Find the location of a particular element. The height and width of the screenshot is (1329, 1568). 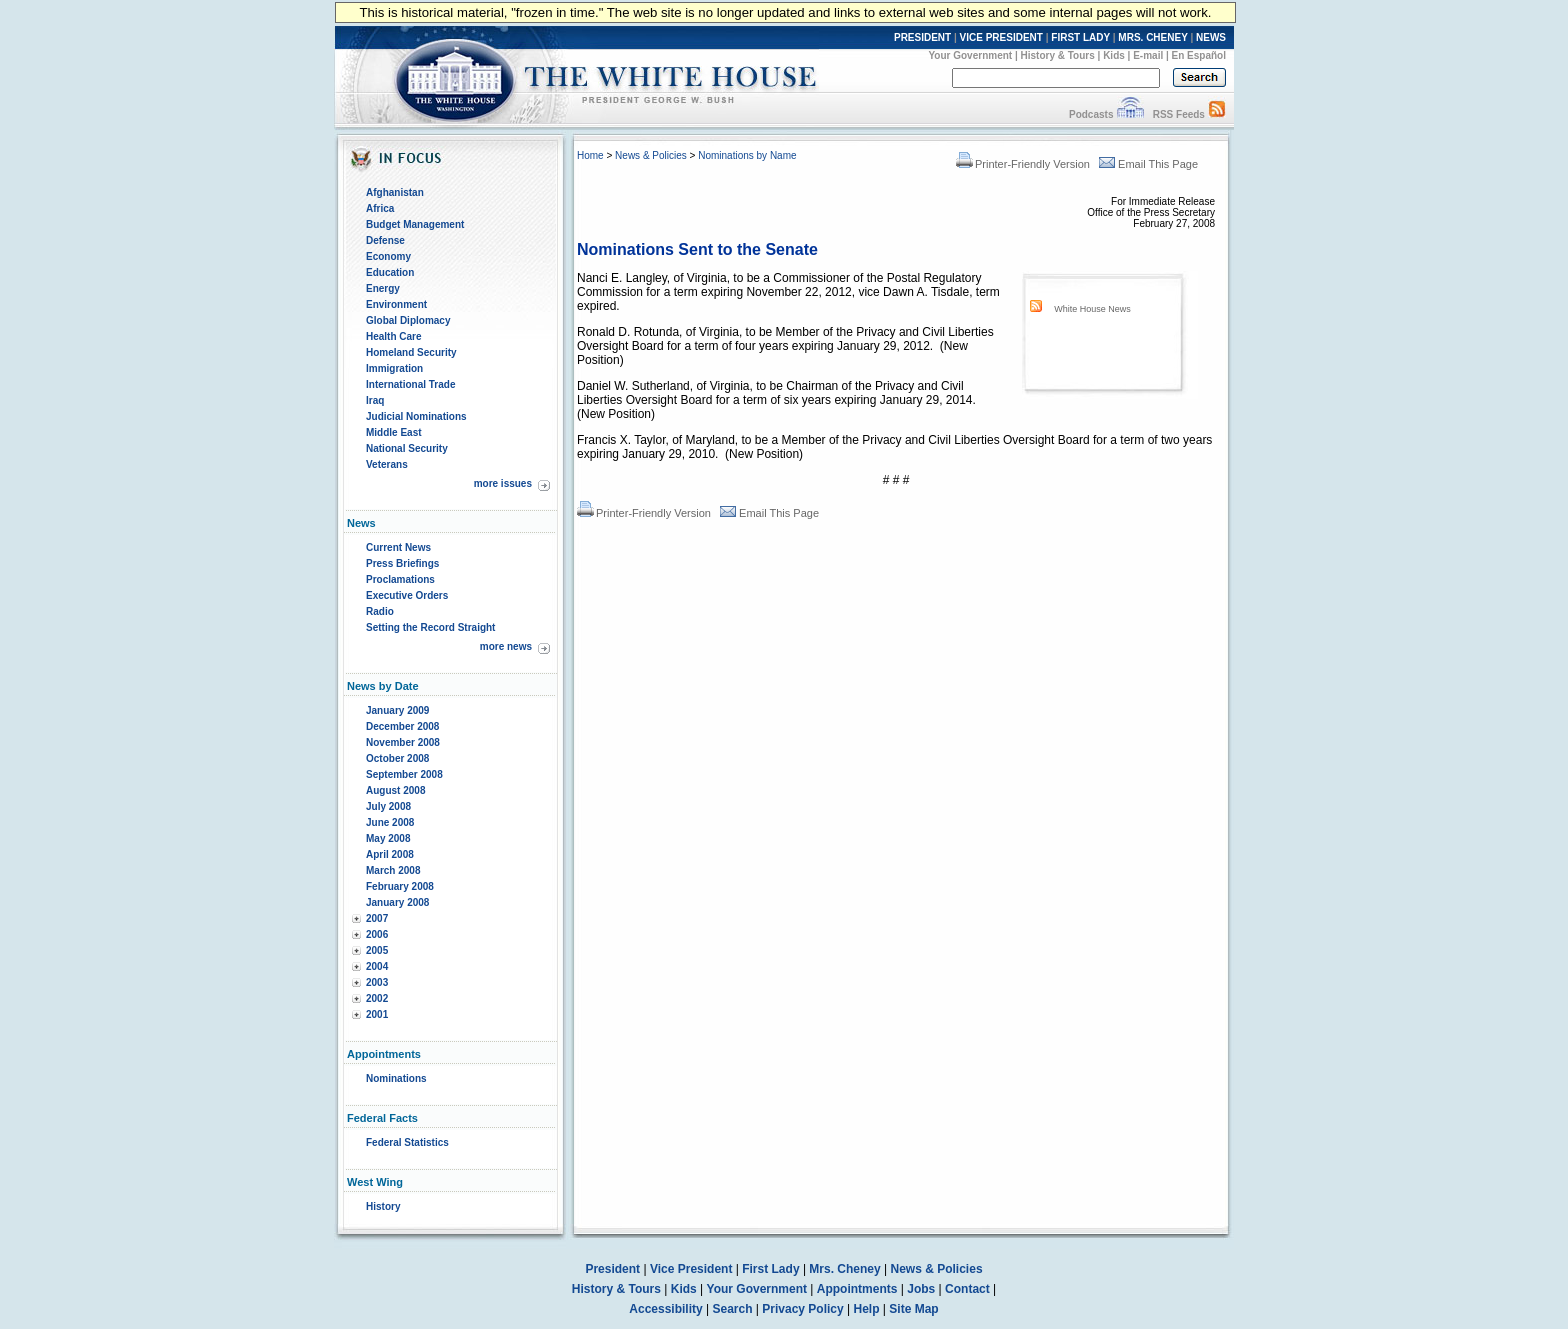

Executive Orders is located at coordinates (407, 595).